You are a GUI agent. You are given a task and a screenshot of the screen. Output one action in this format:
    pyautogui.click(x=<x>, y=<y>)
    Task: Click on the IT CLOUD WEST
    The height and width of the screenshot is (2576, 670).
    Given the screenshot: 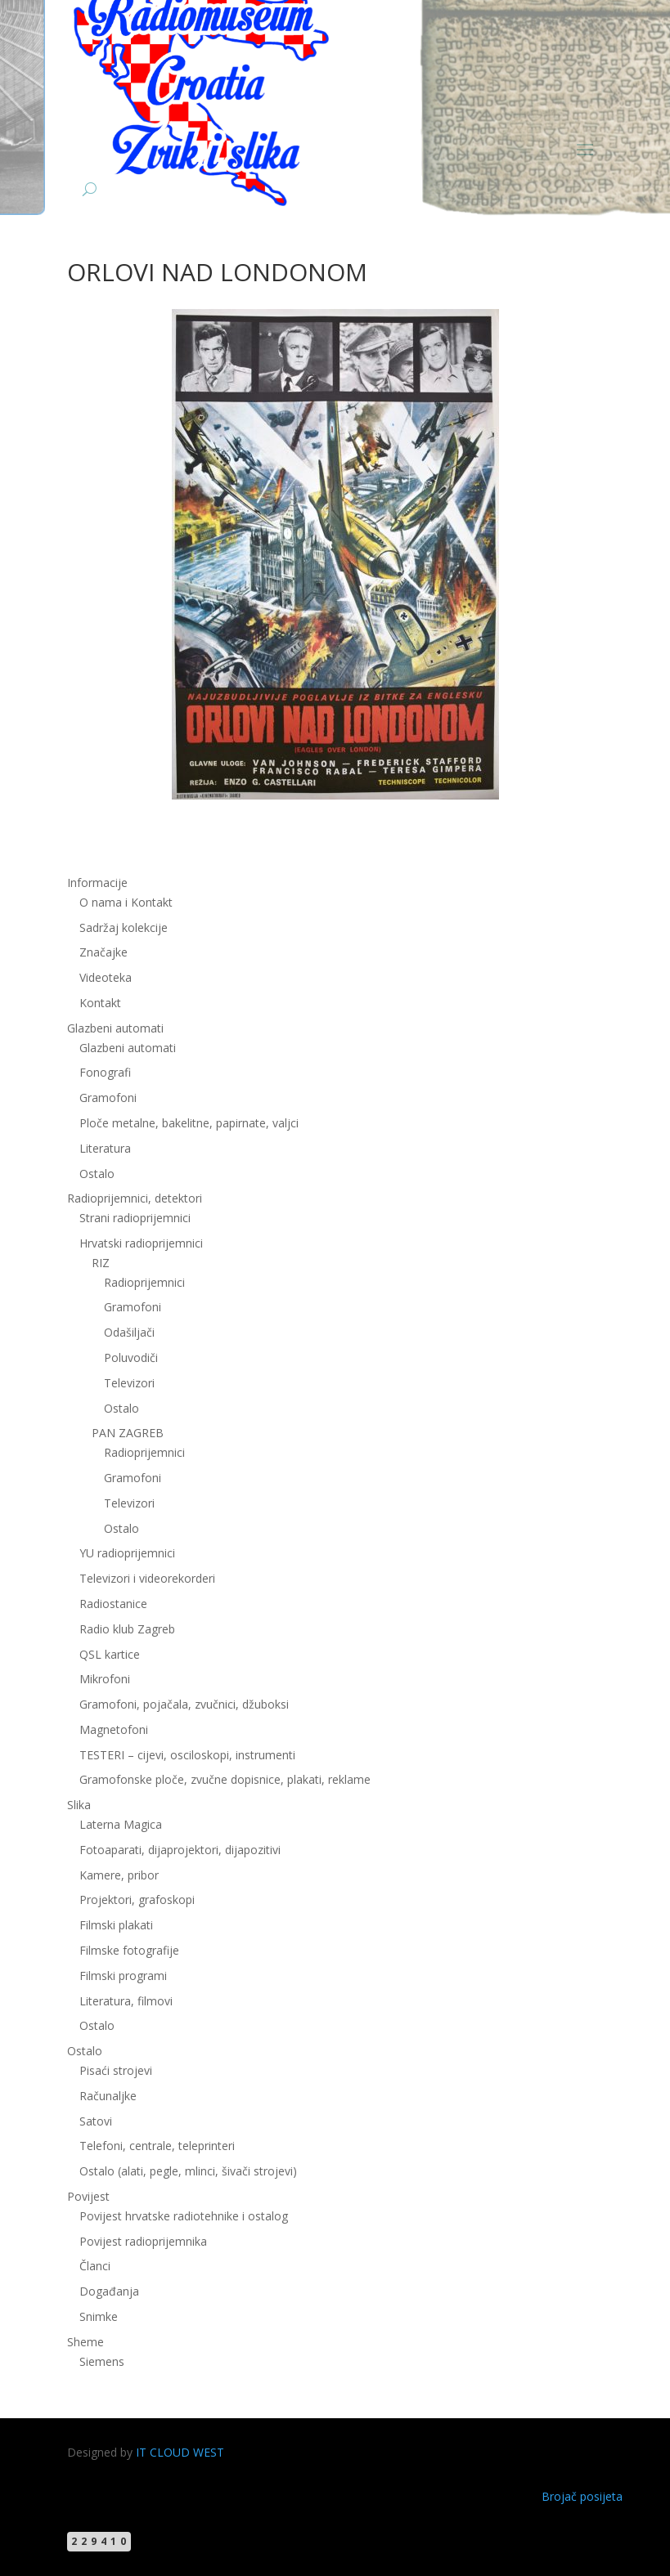 What is the action you would take?
    pyautogui.click(x=180, y=2452)
    